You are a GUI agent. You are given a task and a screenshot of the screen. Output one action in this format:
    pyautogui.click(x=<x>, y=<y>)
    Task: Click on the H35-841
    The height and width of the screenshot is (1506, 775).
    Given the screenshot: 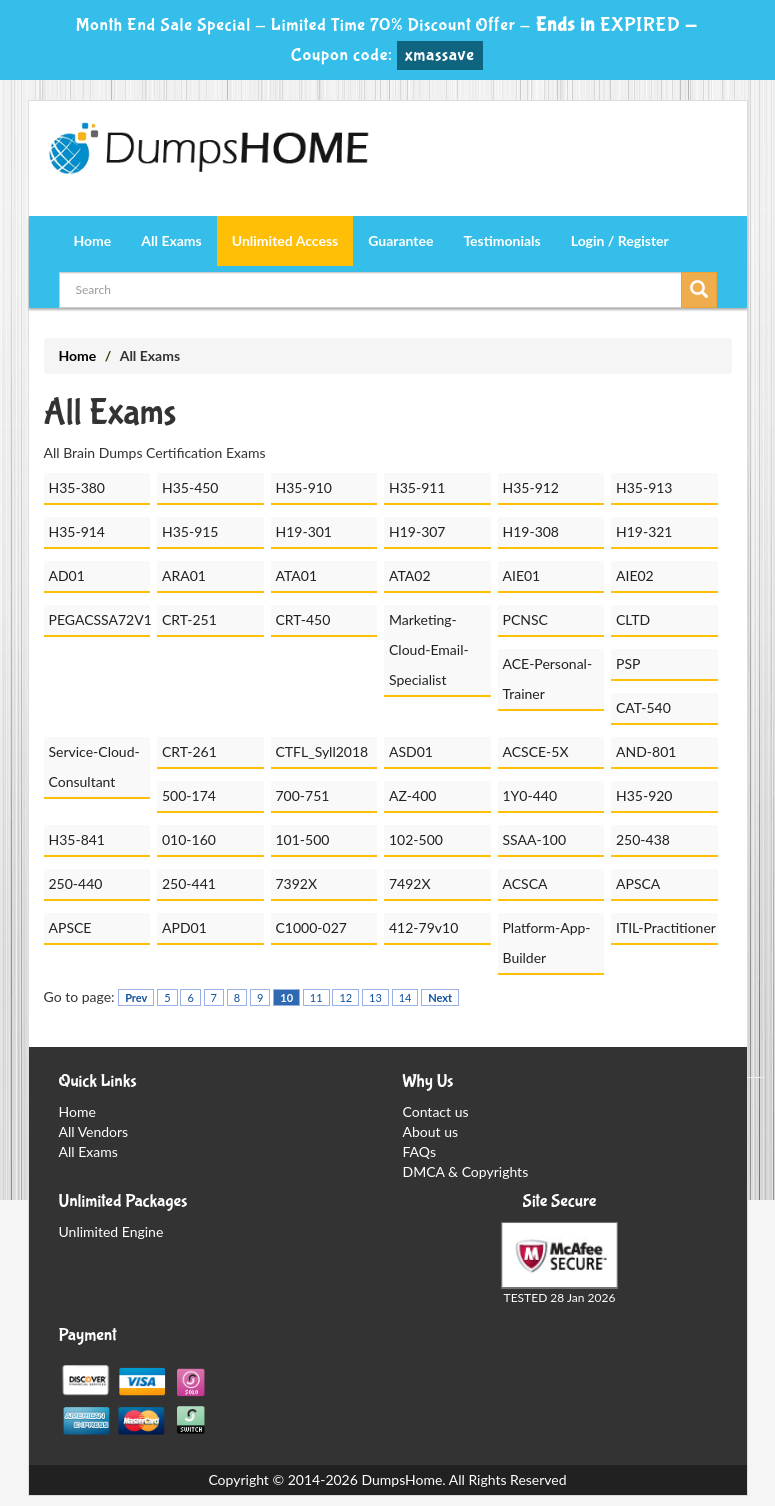 What is the action you would take?
    pyautogui.click(x=77, y=839)
    